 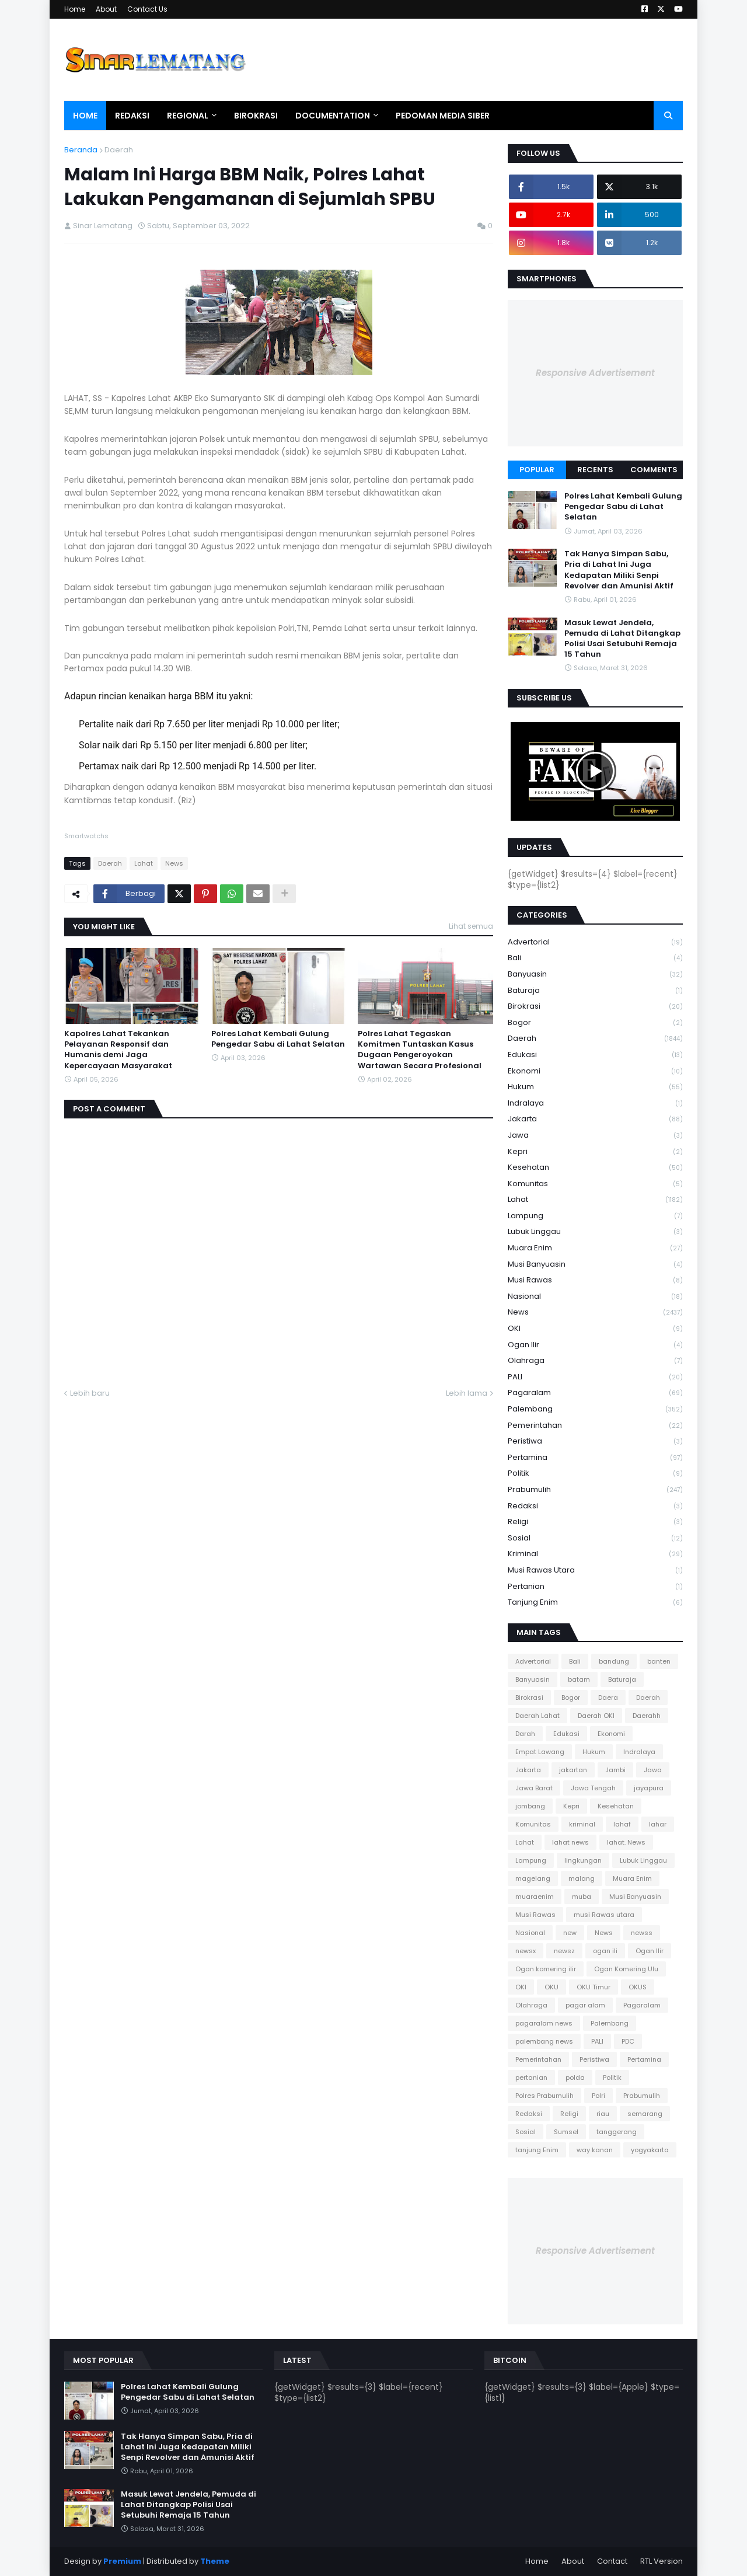 I want to click on Comments, so click(x=654, y=469).